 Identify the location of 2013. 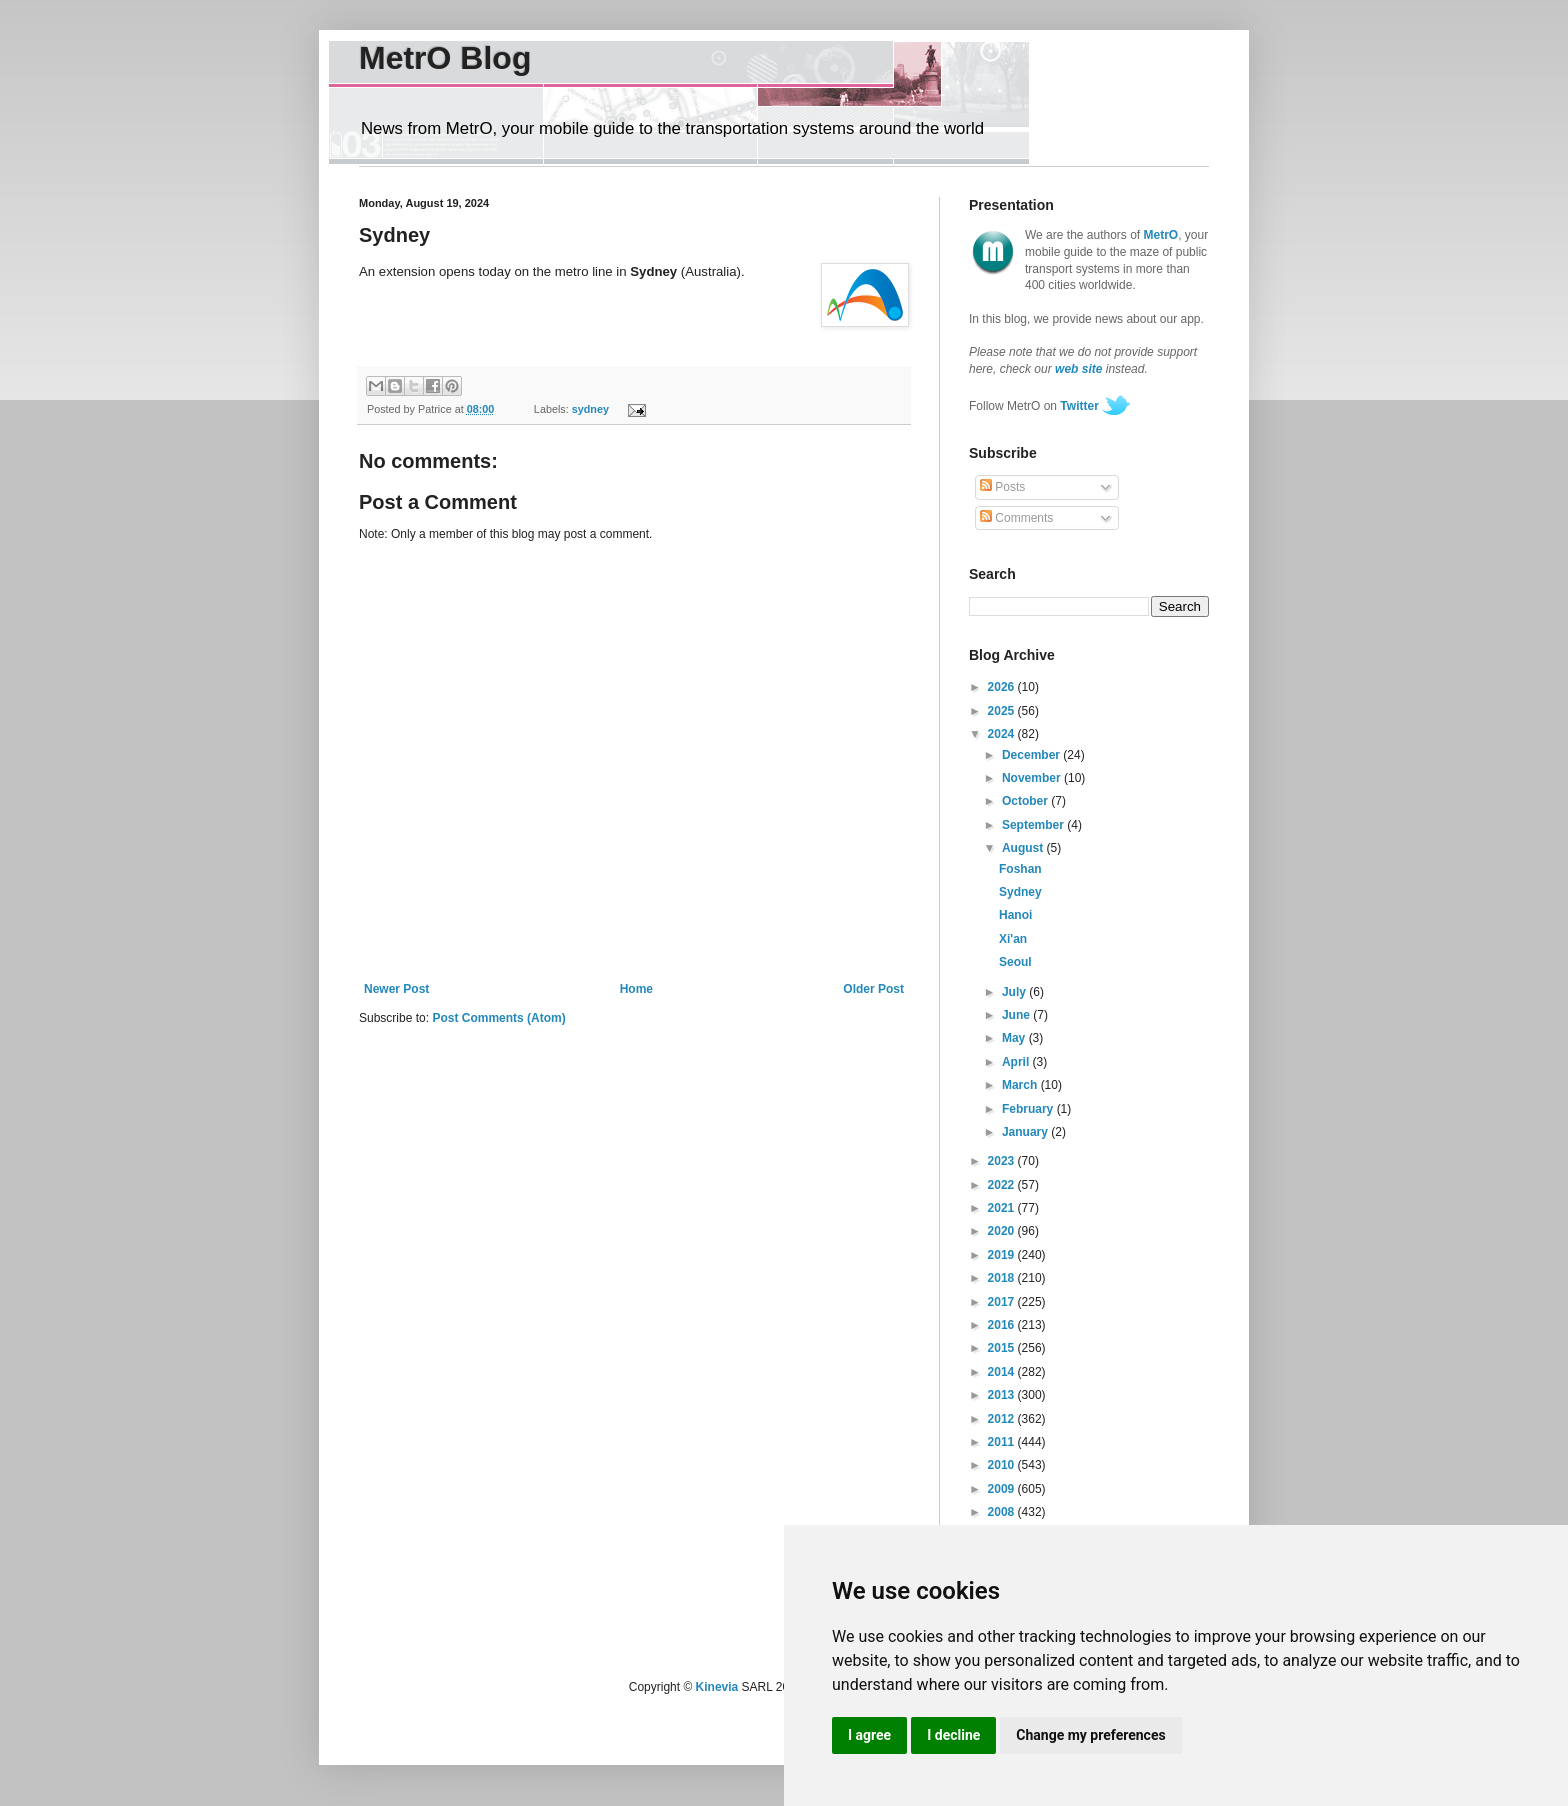
(1003, 1395).